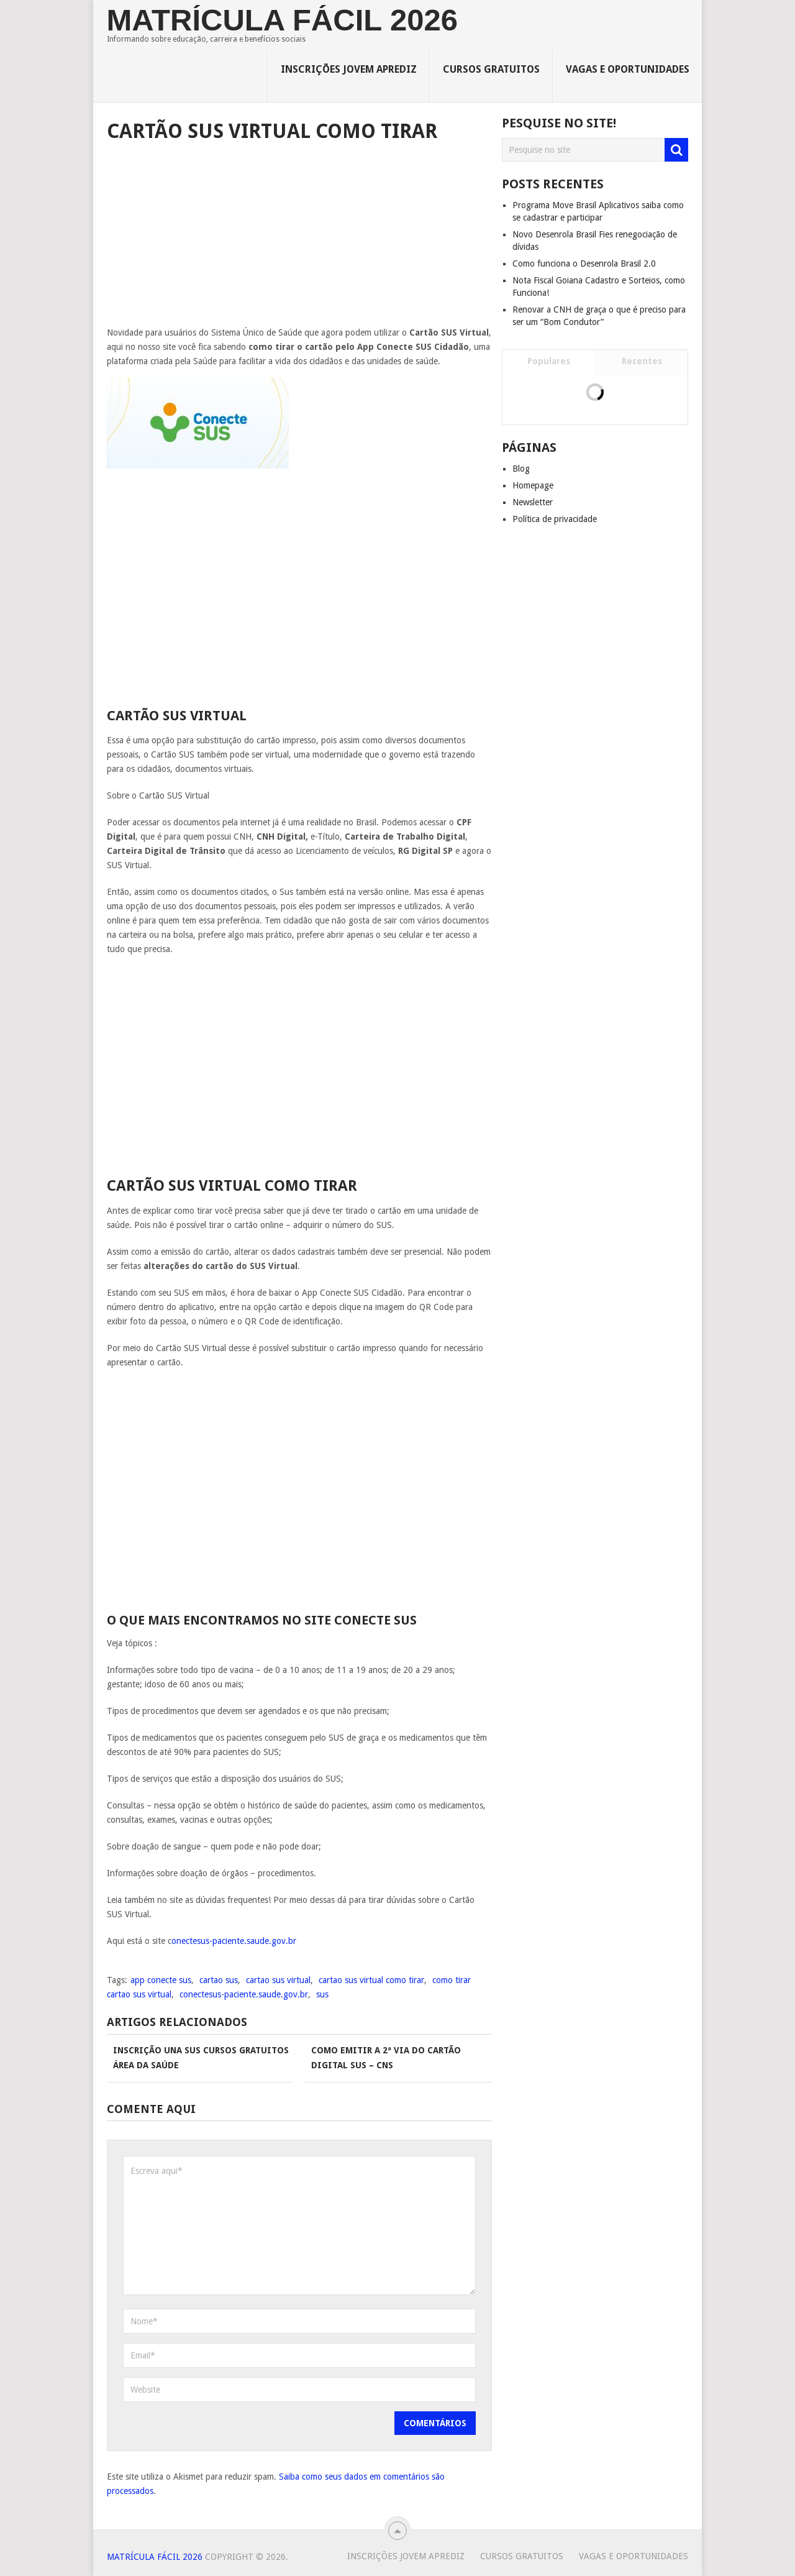 The width and height of the screenshot is (795, 2576). What do you see at coordinates (642, 361) in the screenshot?
I see `Recentes` at bounding box center [642, 361].